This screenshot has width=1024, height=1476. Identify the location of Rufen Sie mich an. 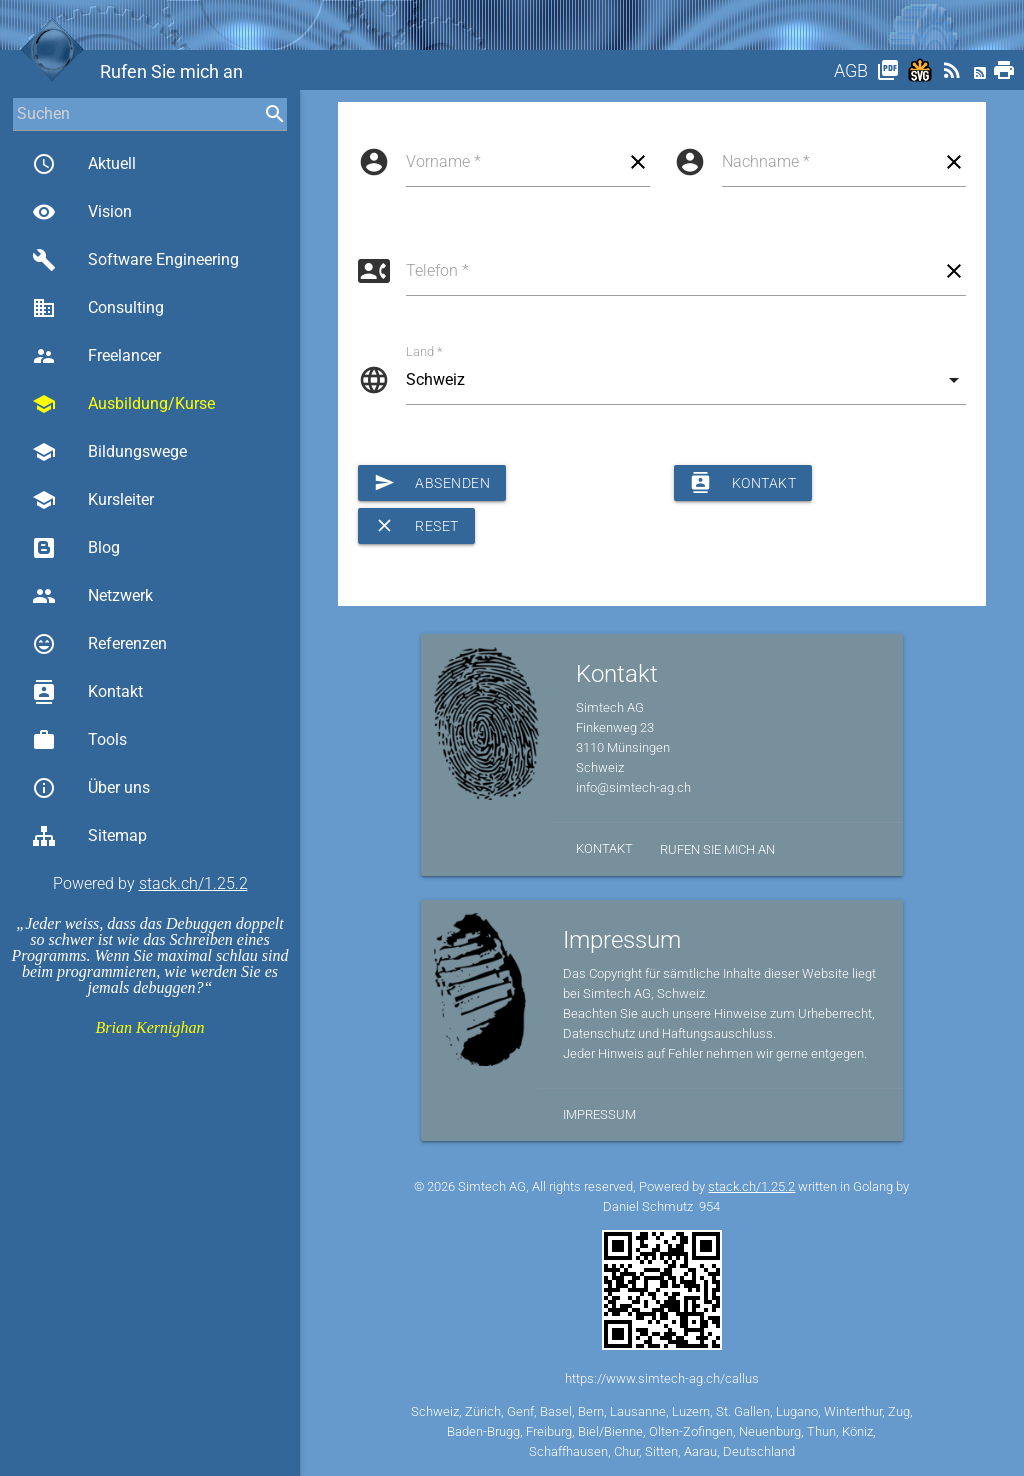
(717, 849).